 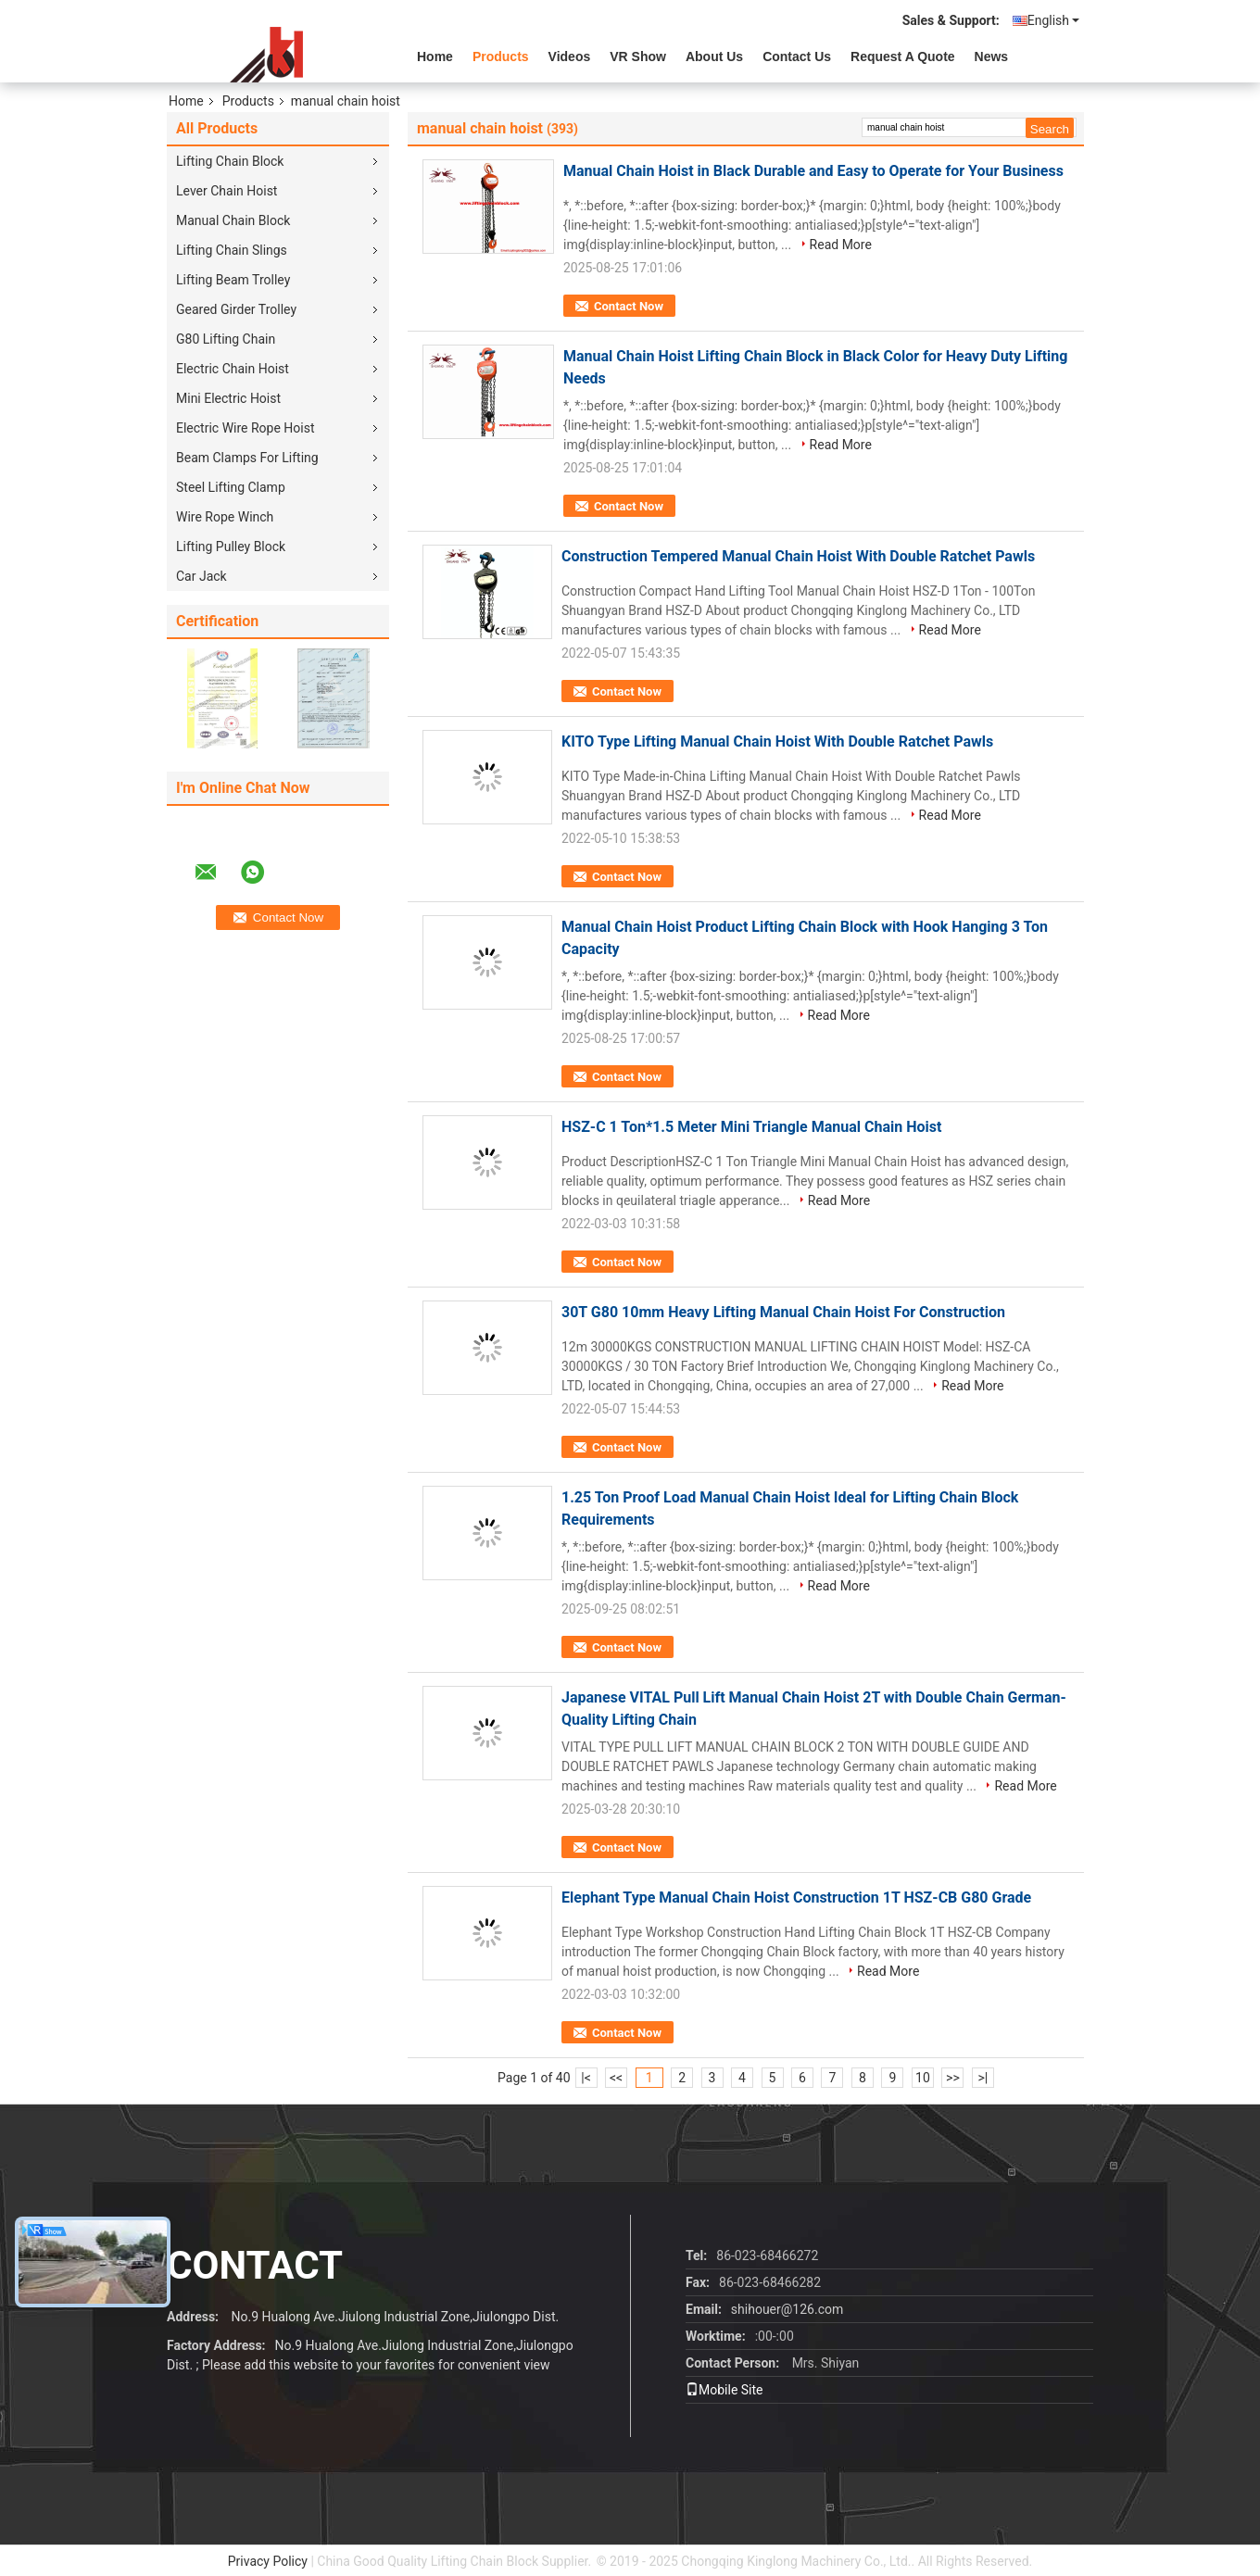 I want to click on HSZ-C 1 Ton*1.5 Meter Mini Triangle Manual Chain Hoist, so click(x=751, y=1127).